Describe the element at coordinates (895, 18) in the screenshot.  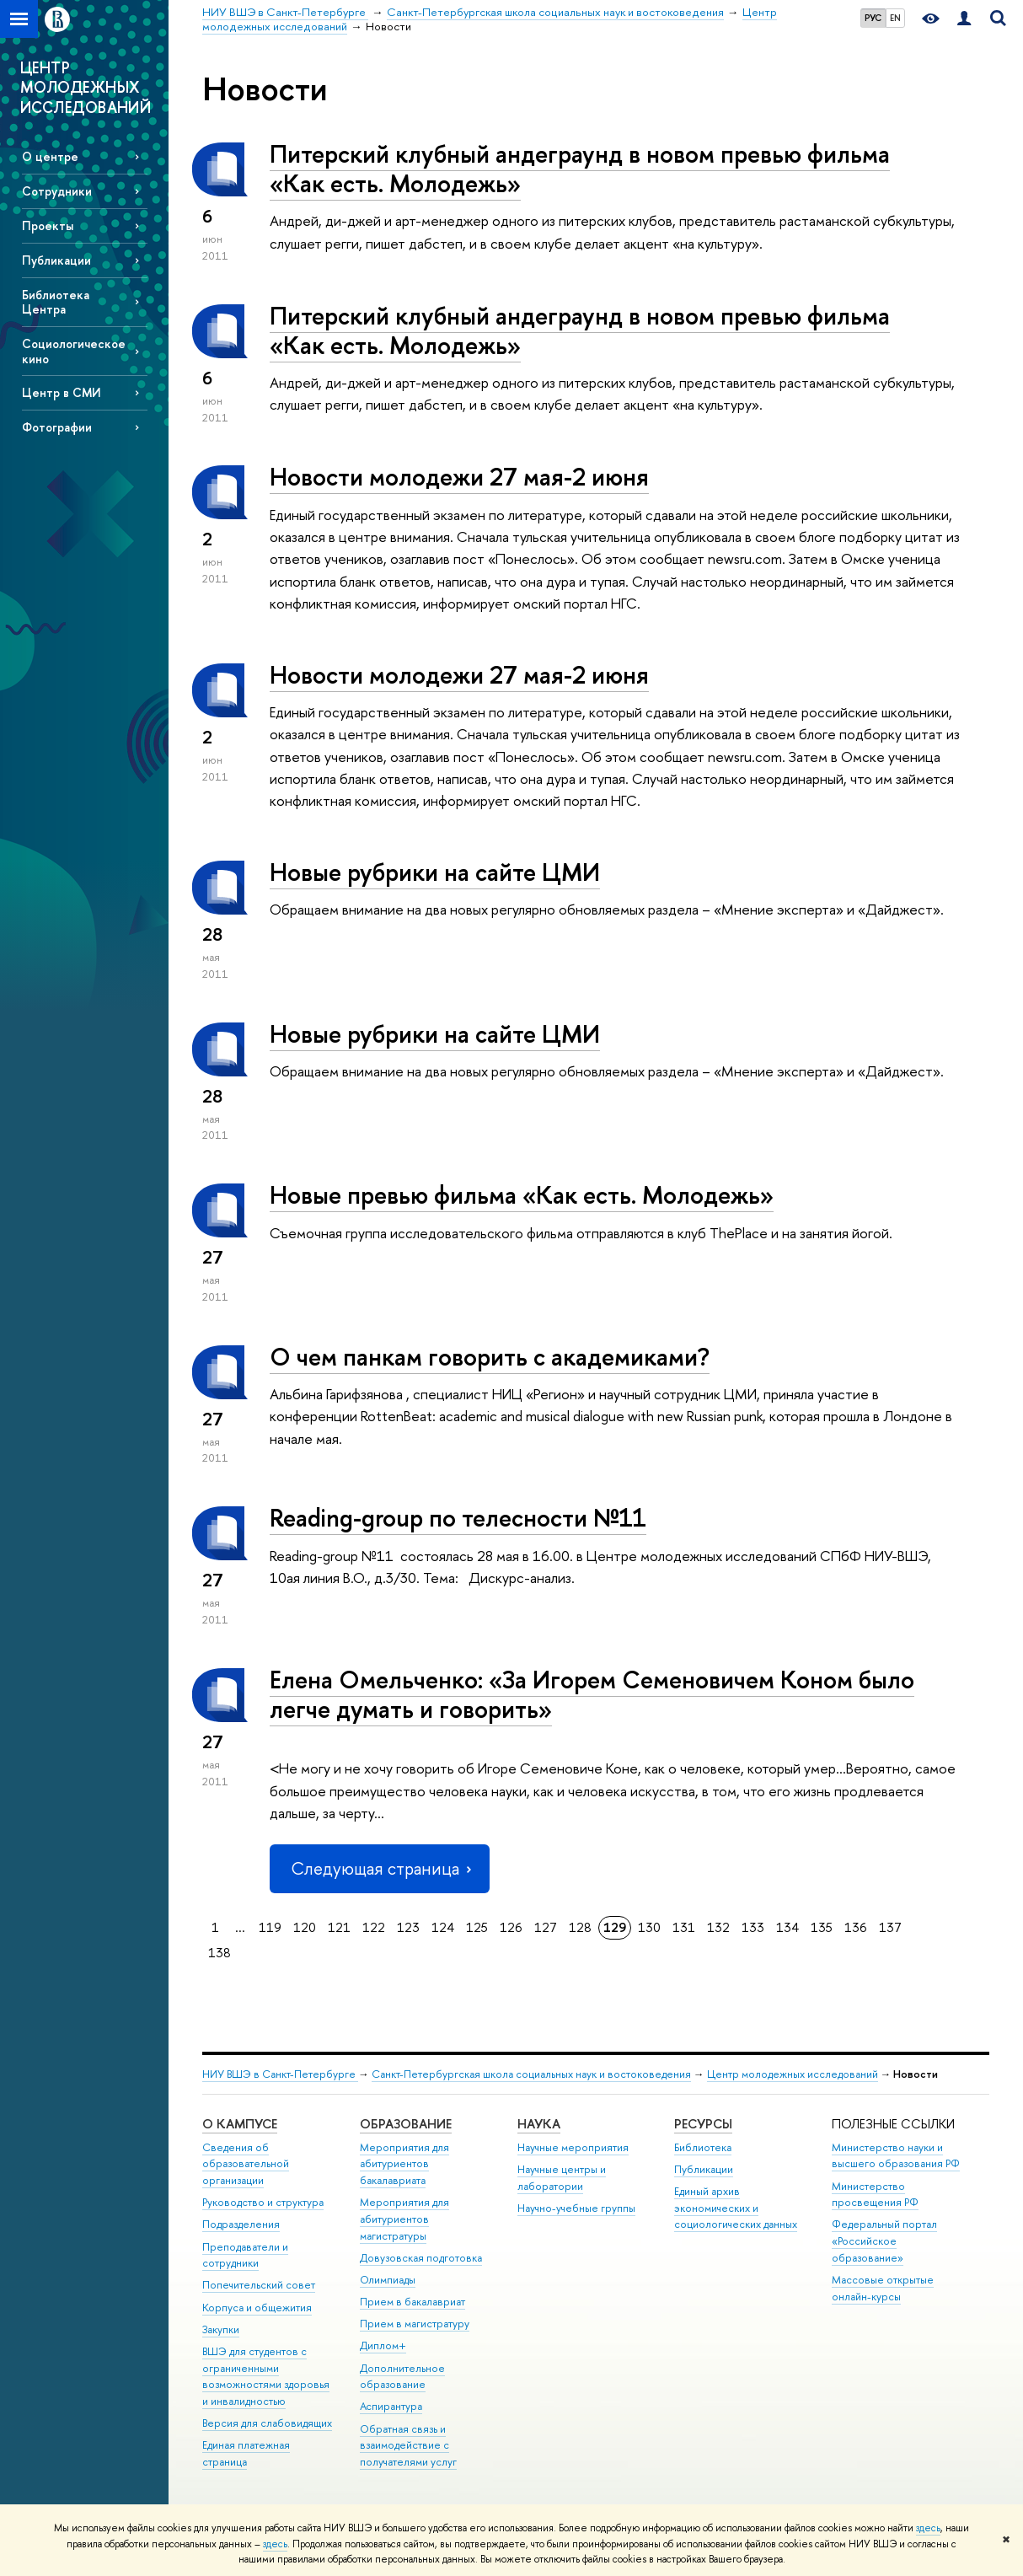
I see `EN` at that location.